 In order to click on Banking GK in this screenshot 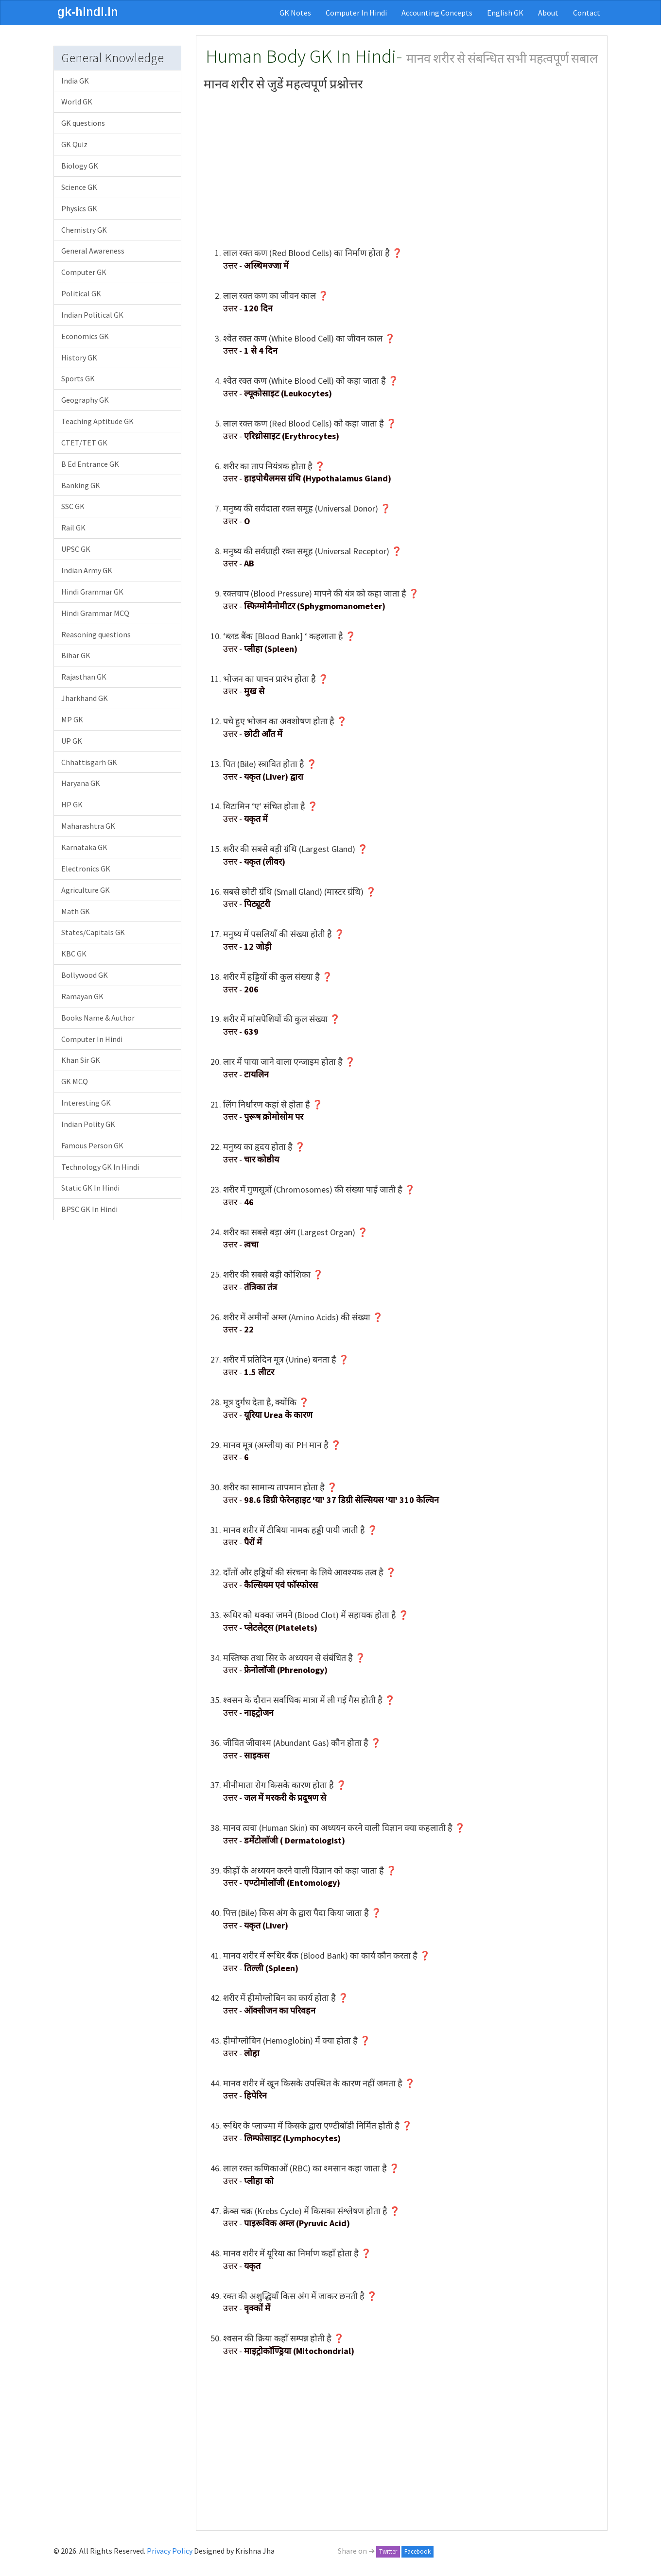, I will do `click(80, 485)`.